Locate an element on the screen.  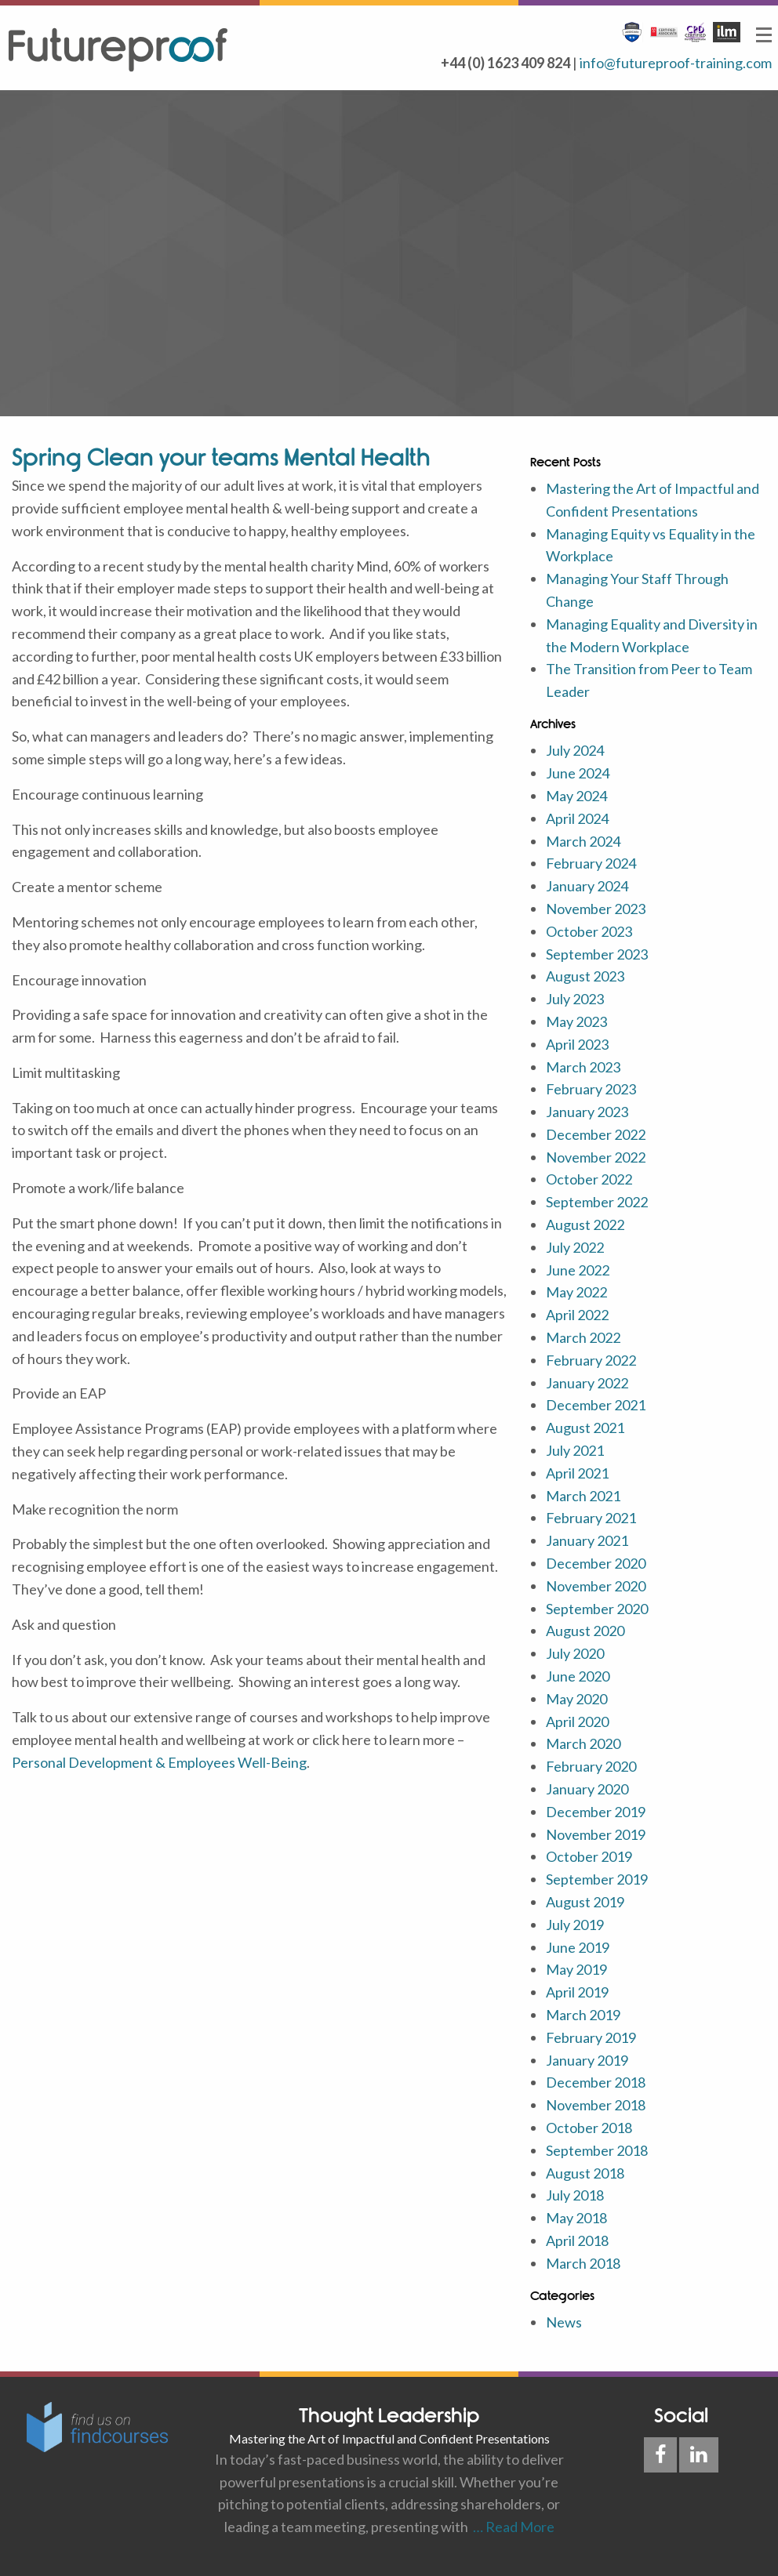
Personal Development & Employees Well-Being is located at coordinates (159, 1762).